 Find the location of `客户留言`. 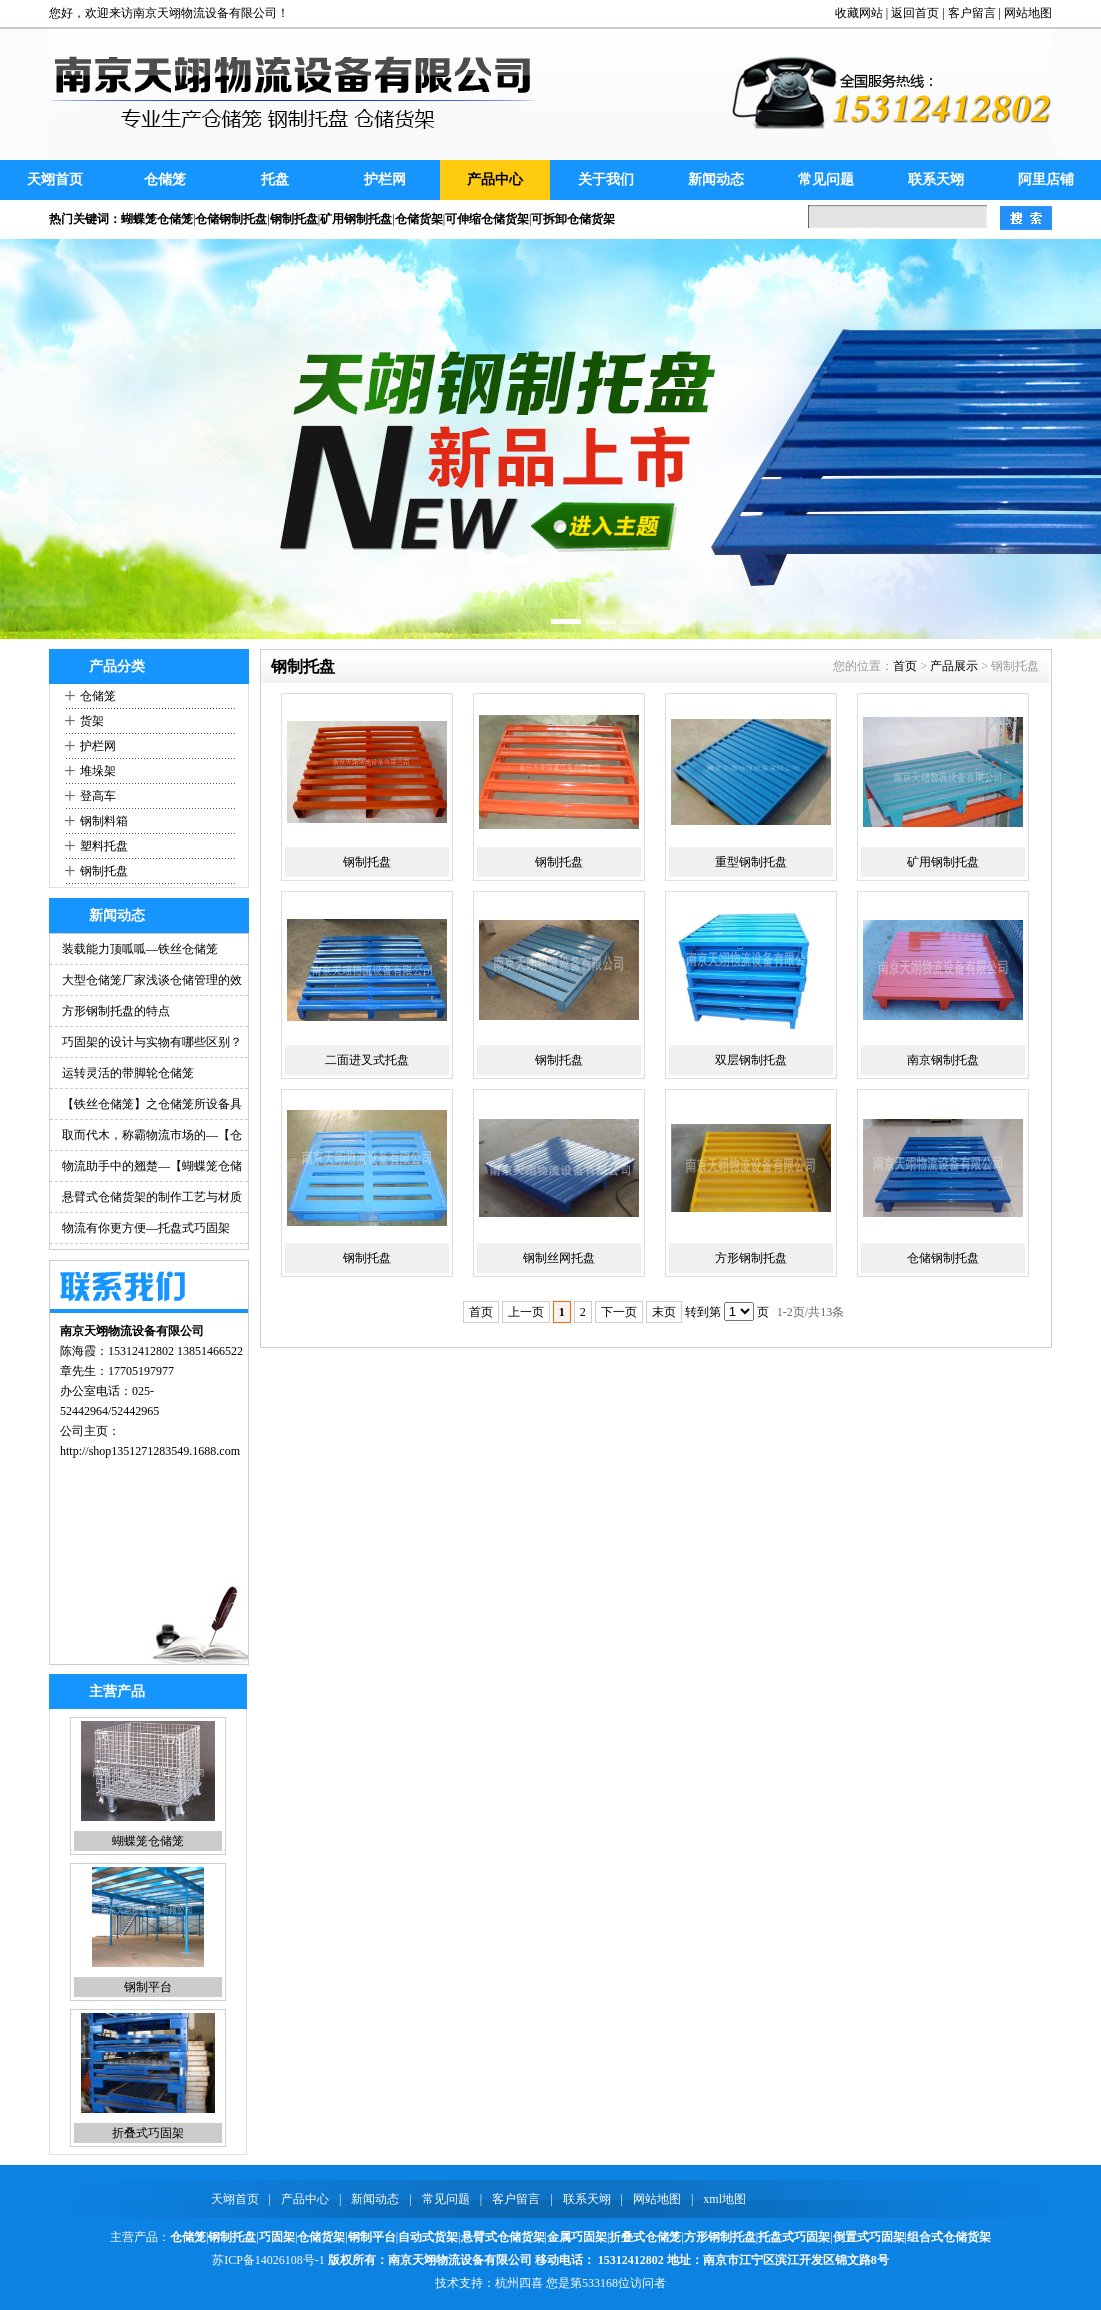

客户留言 is located at coordinates (972, 13).